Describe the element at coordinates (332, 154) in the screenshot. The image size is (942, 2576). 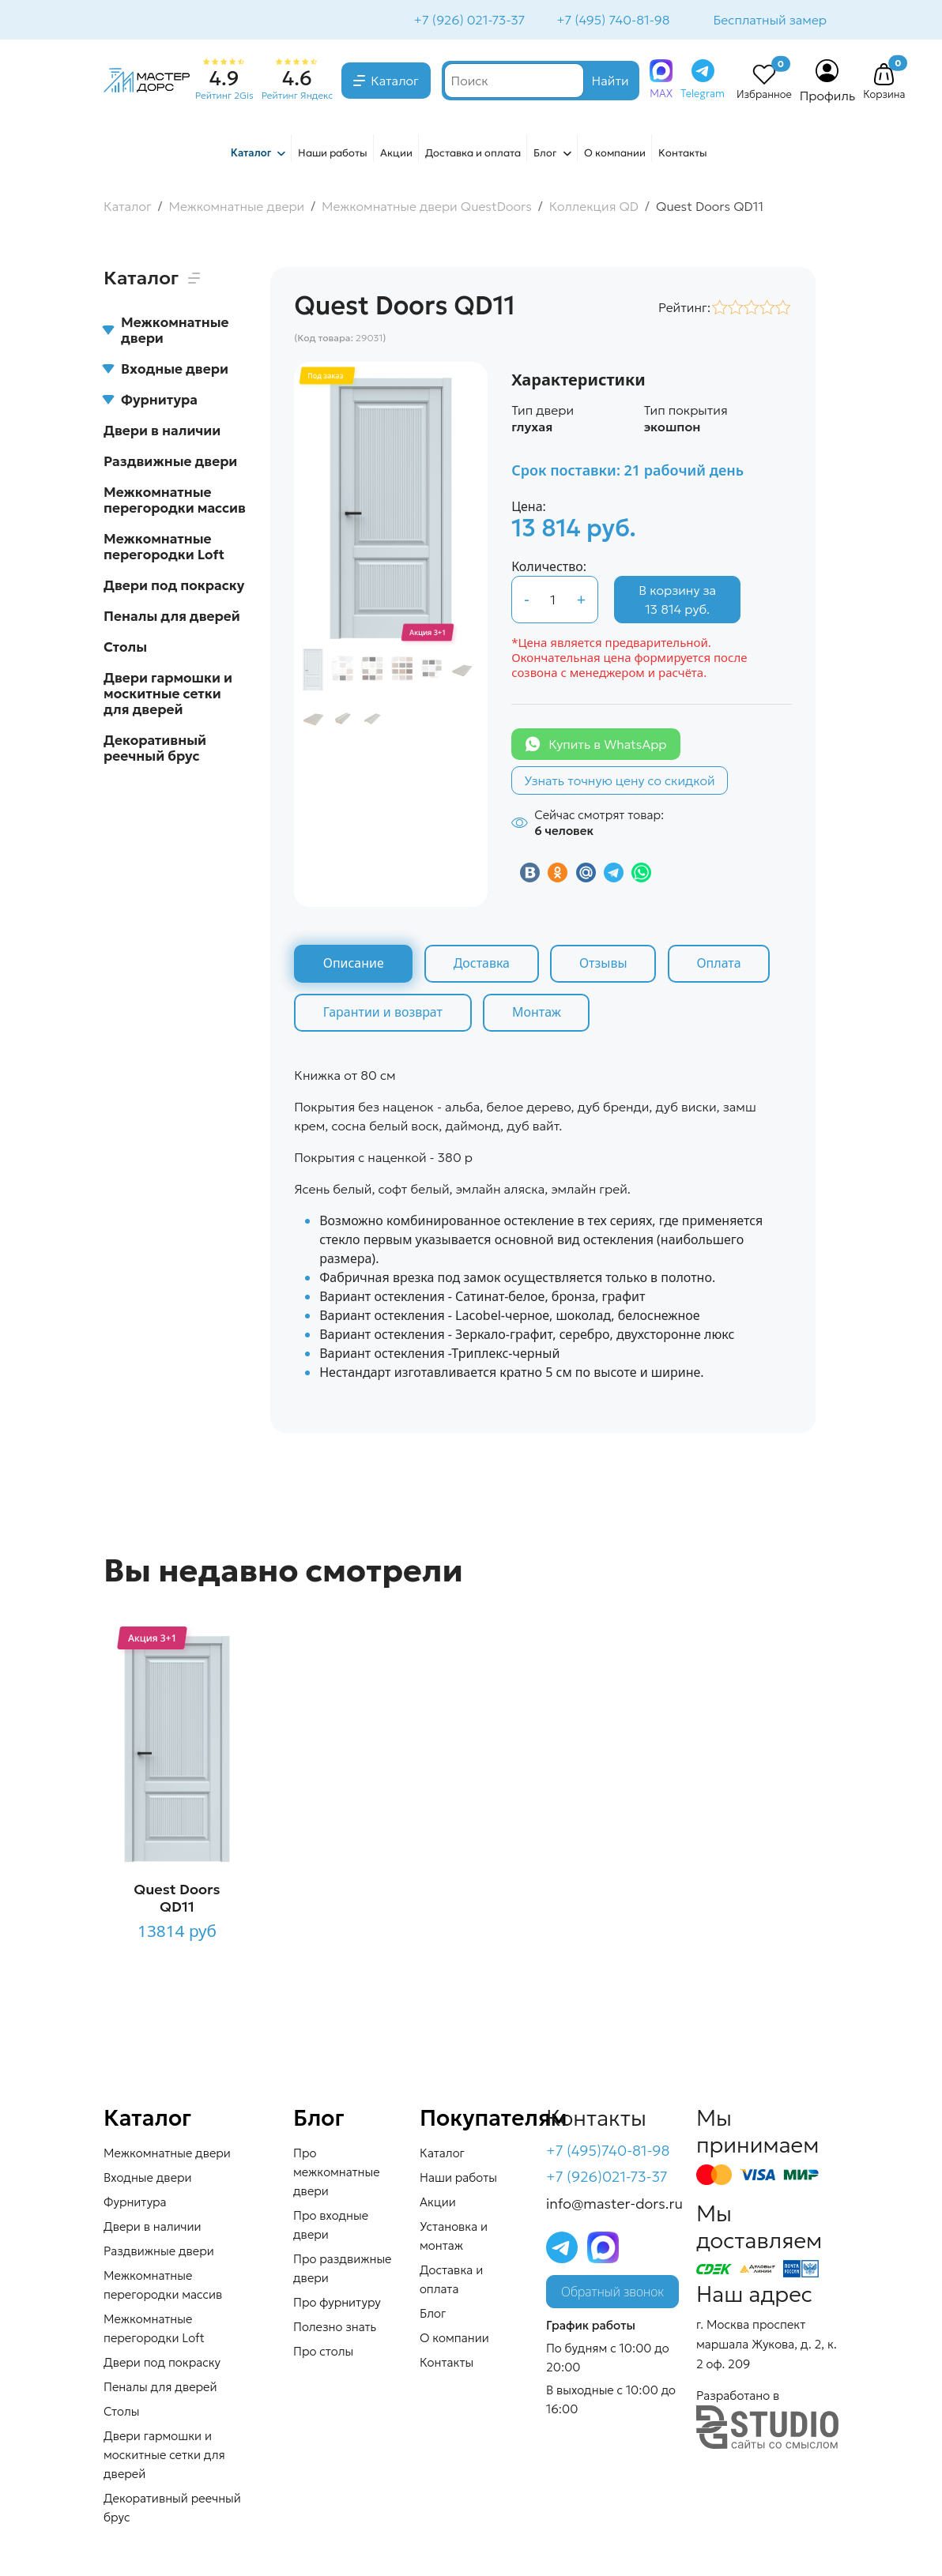
I see `Наши работы` at that location.